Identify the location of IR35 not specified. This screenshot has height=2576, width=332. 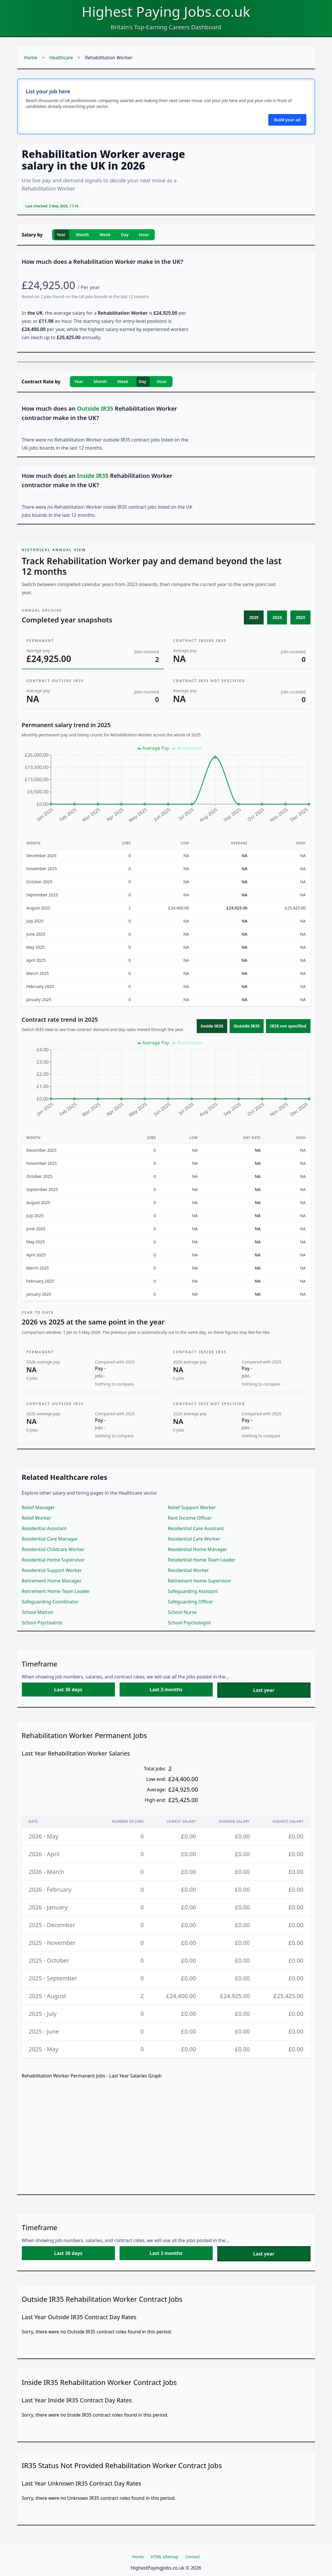
(288, 1026).